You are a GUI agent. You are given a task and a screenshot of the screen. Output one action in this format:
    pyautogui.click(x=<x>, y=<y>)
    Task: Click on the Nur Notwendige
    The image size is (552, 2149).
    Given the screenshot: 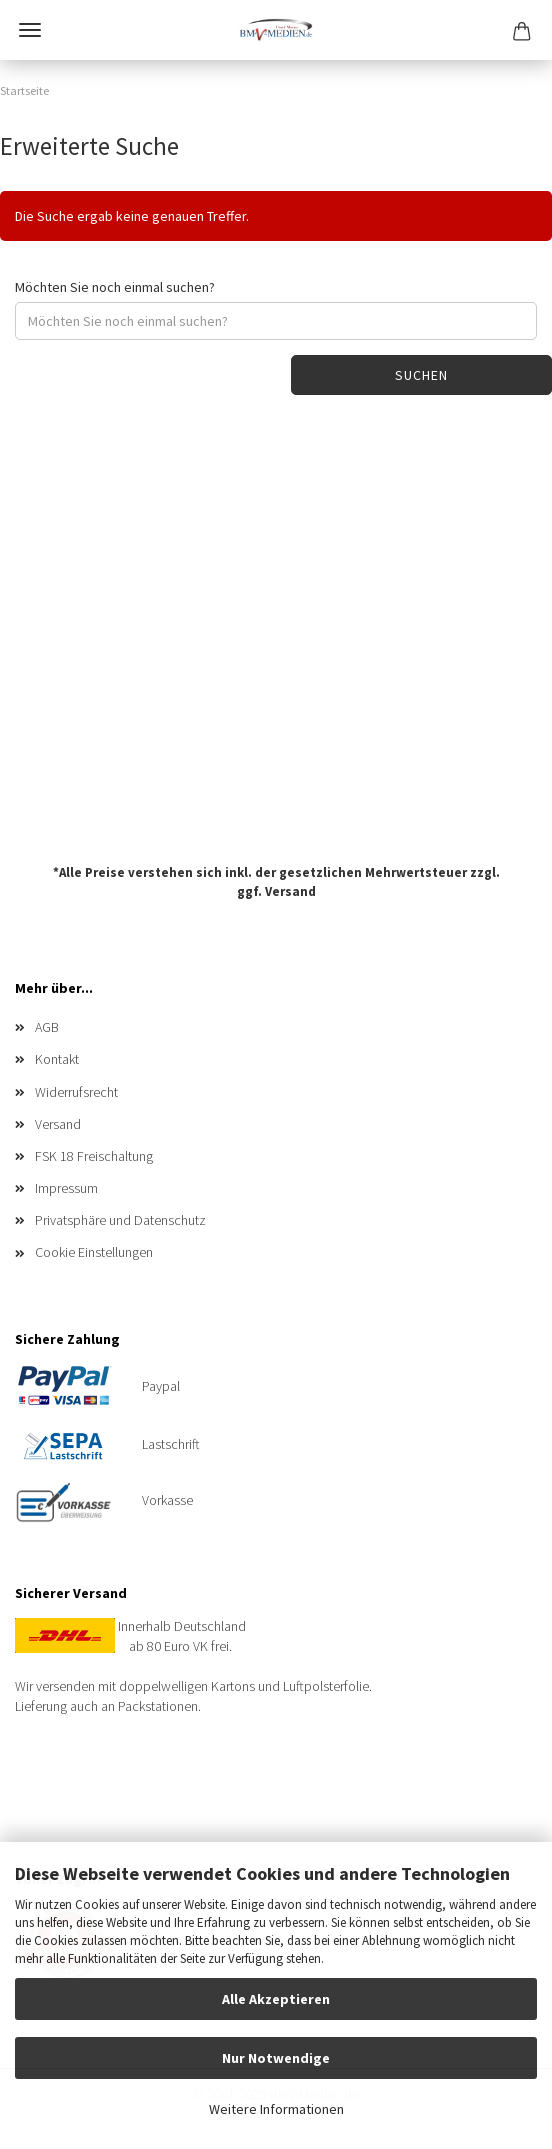 What is the action you would take?
    pyautogui.click(x=276, y=2058)
    